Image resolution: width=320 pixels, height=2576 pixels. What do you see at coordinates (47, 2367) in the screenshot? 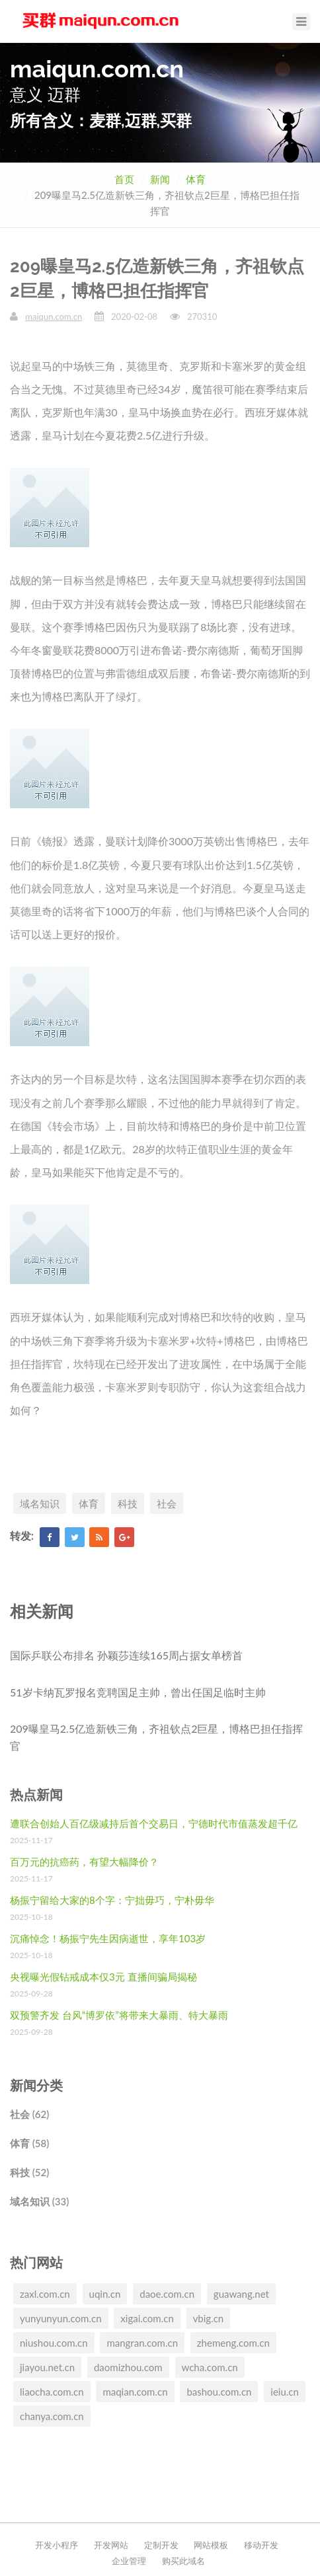
I see `jiayou.net.cn` at bounding box center [47, 2367].